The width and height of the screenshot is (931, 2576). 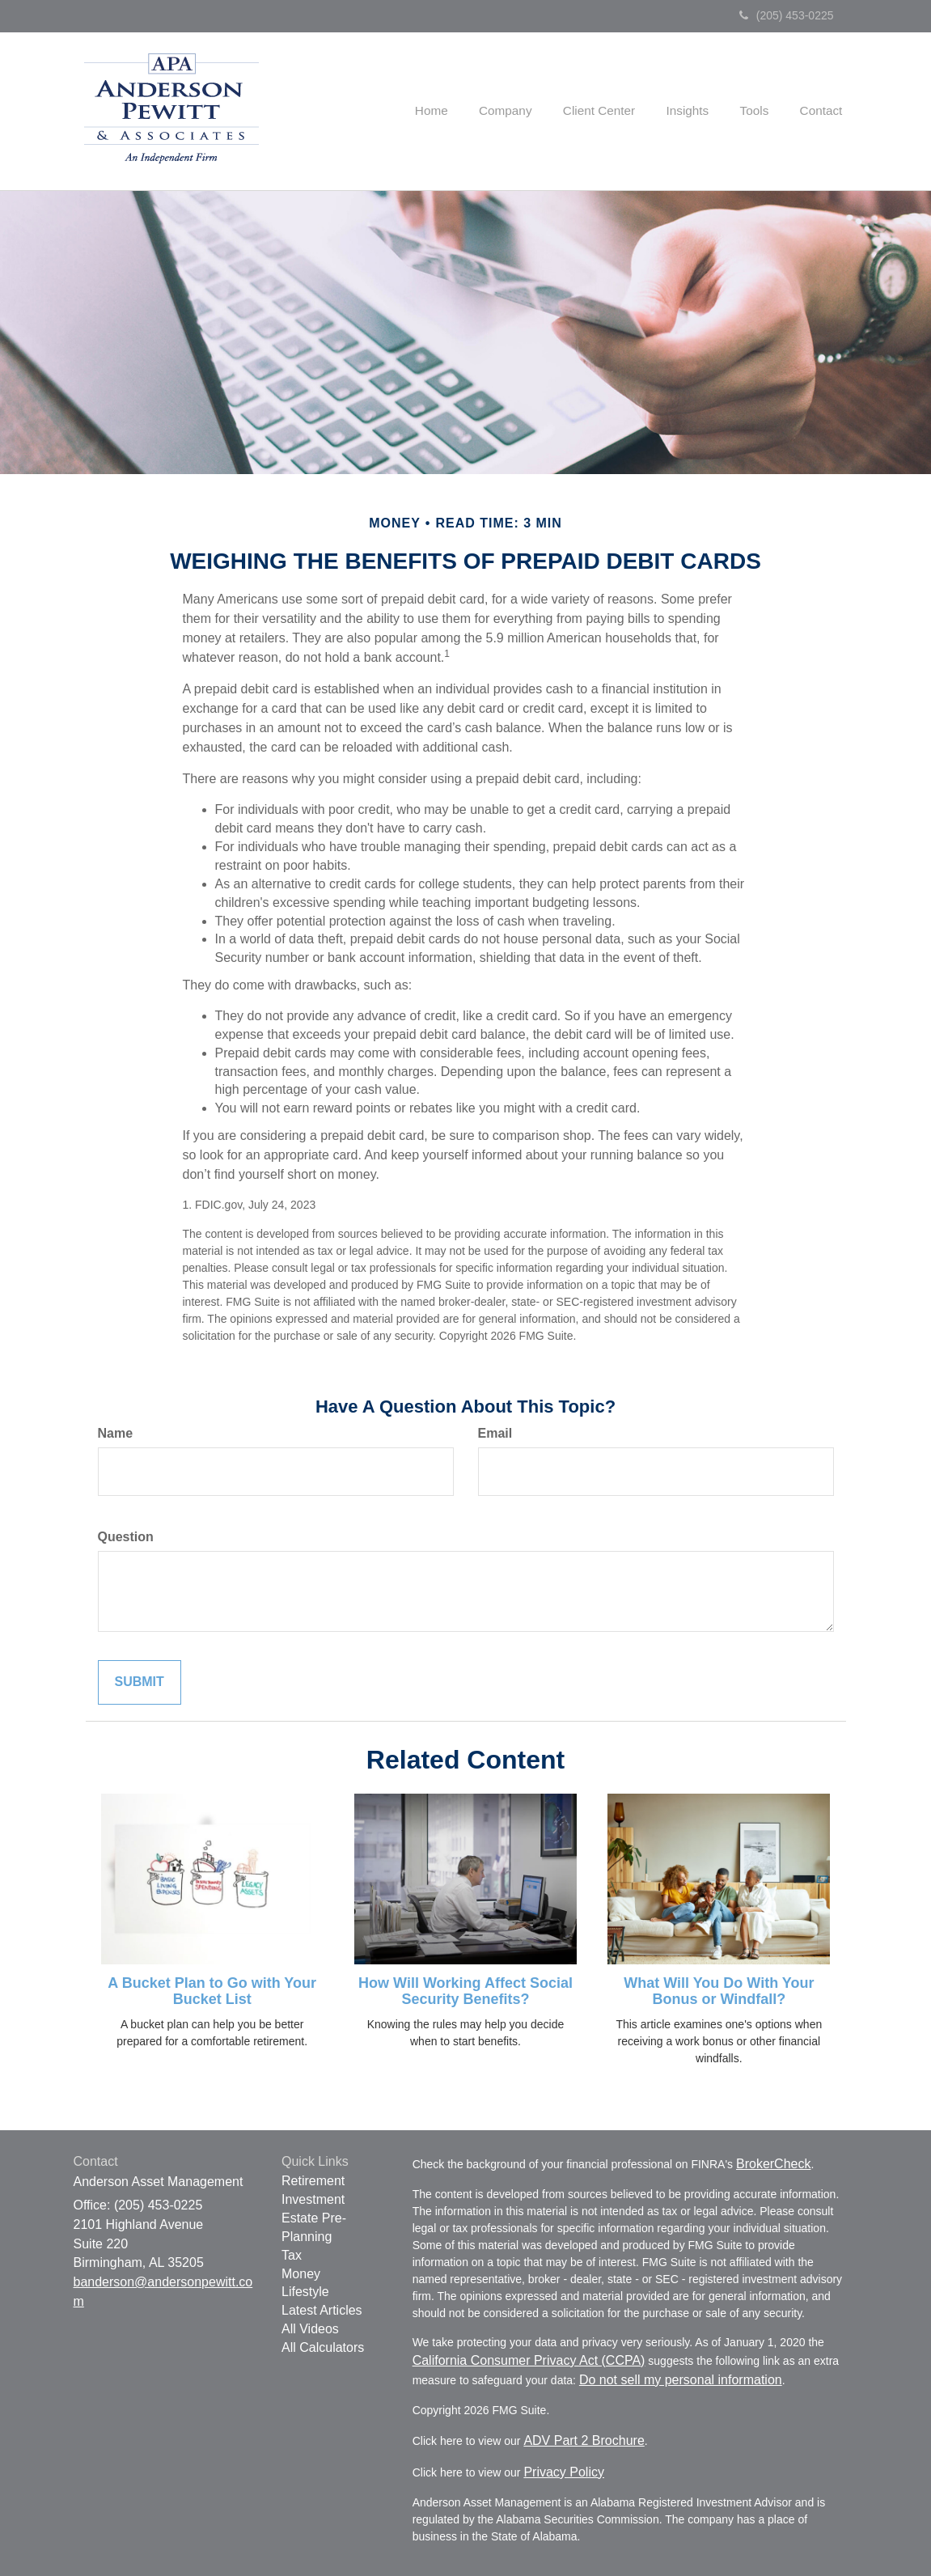 What do you see at coordinates (305, 2291) in the screenshot?
I see `Lifestyle` at bounding box center [305, 2291].